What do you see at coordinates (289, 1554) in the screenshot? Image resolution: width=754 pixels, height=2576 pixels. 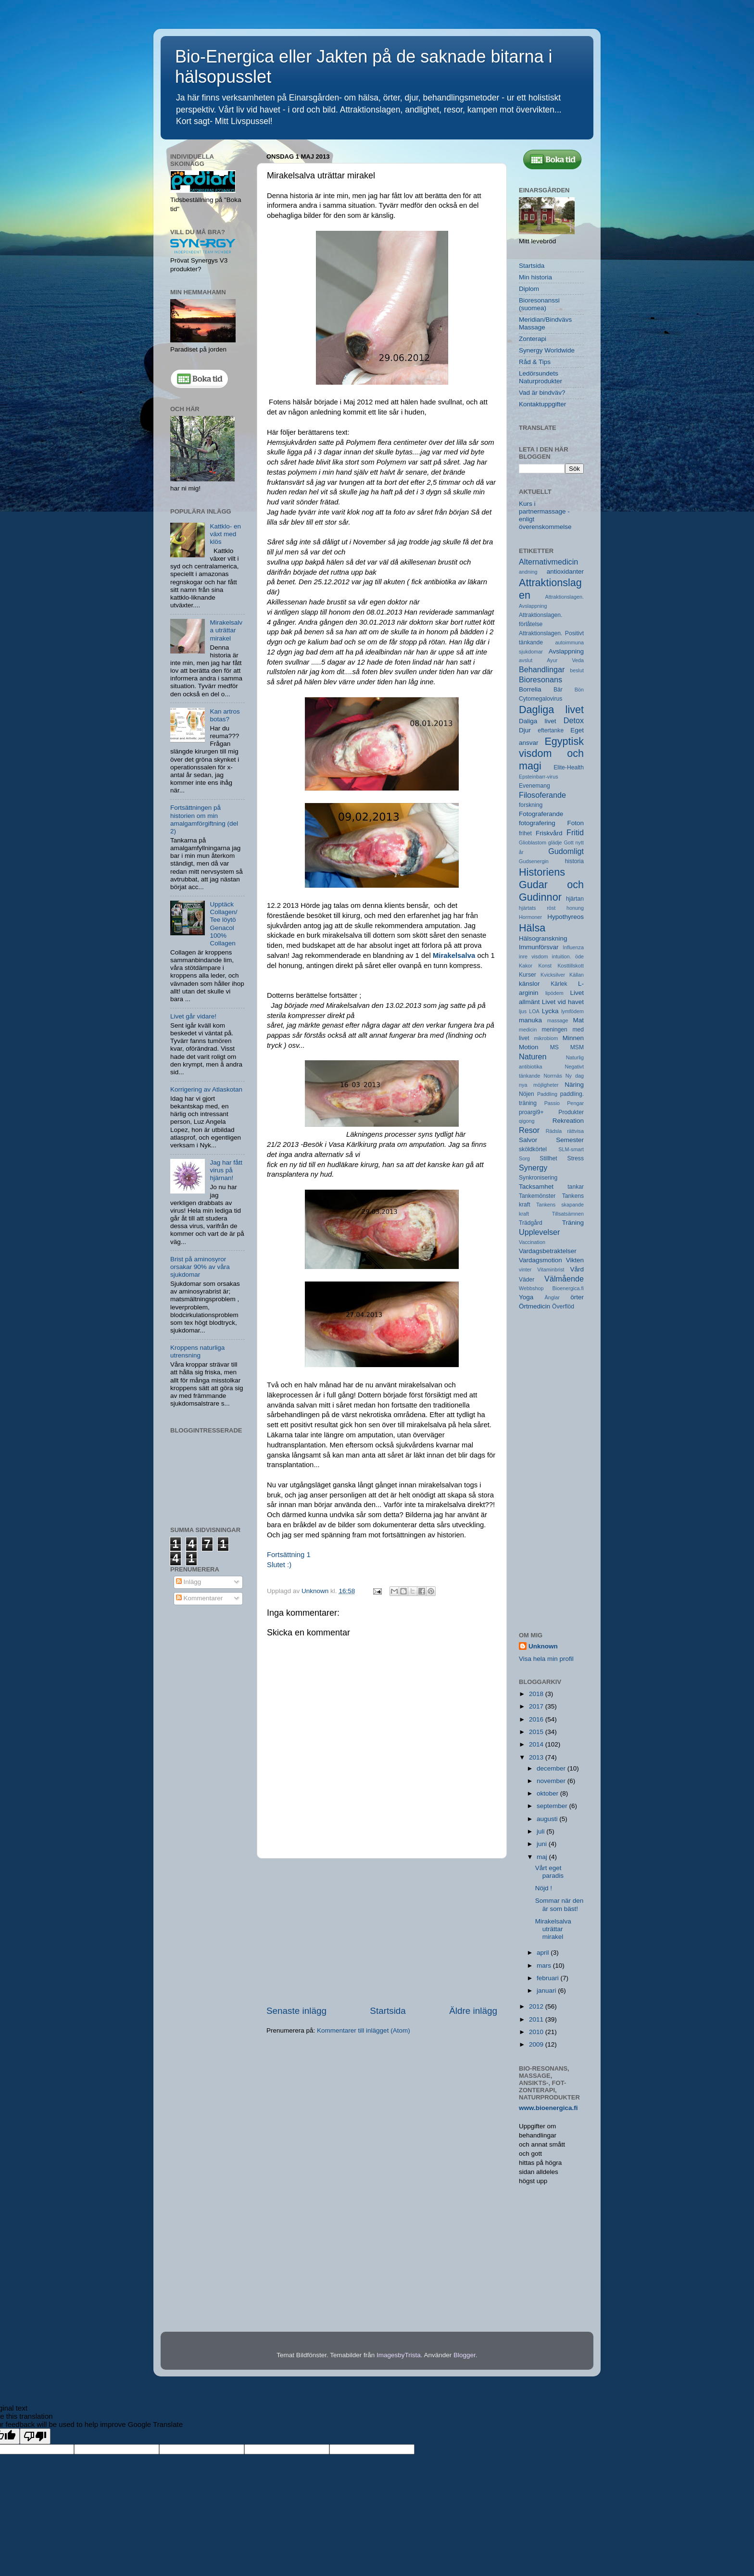 I see `Fortsättning 1` at bounding box center [289, 1554].